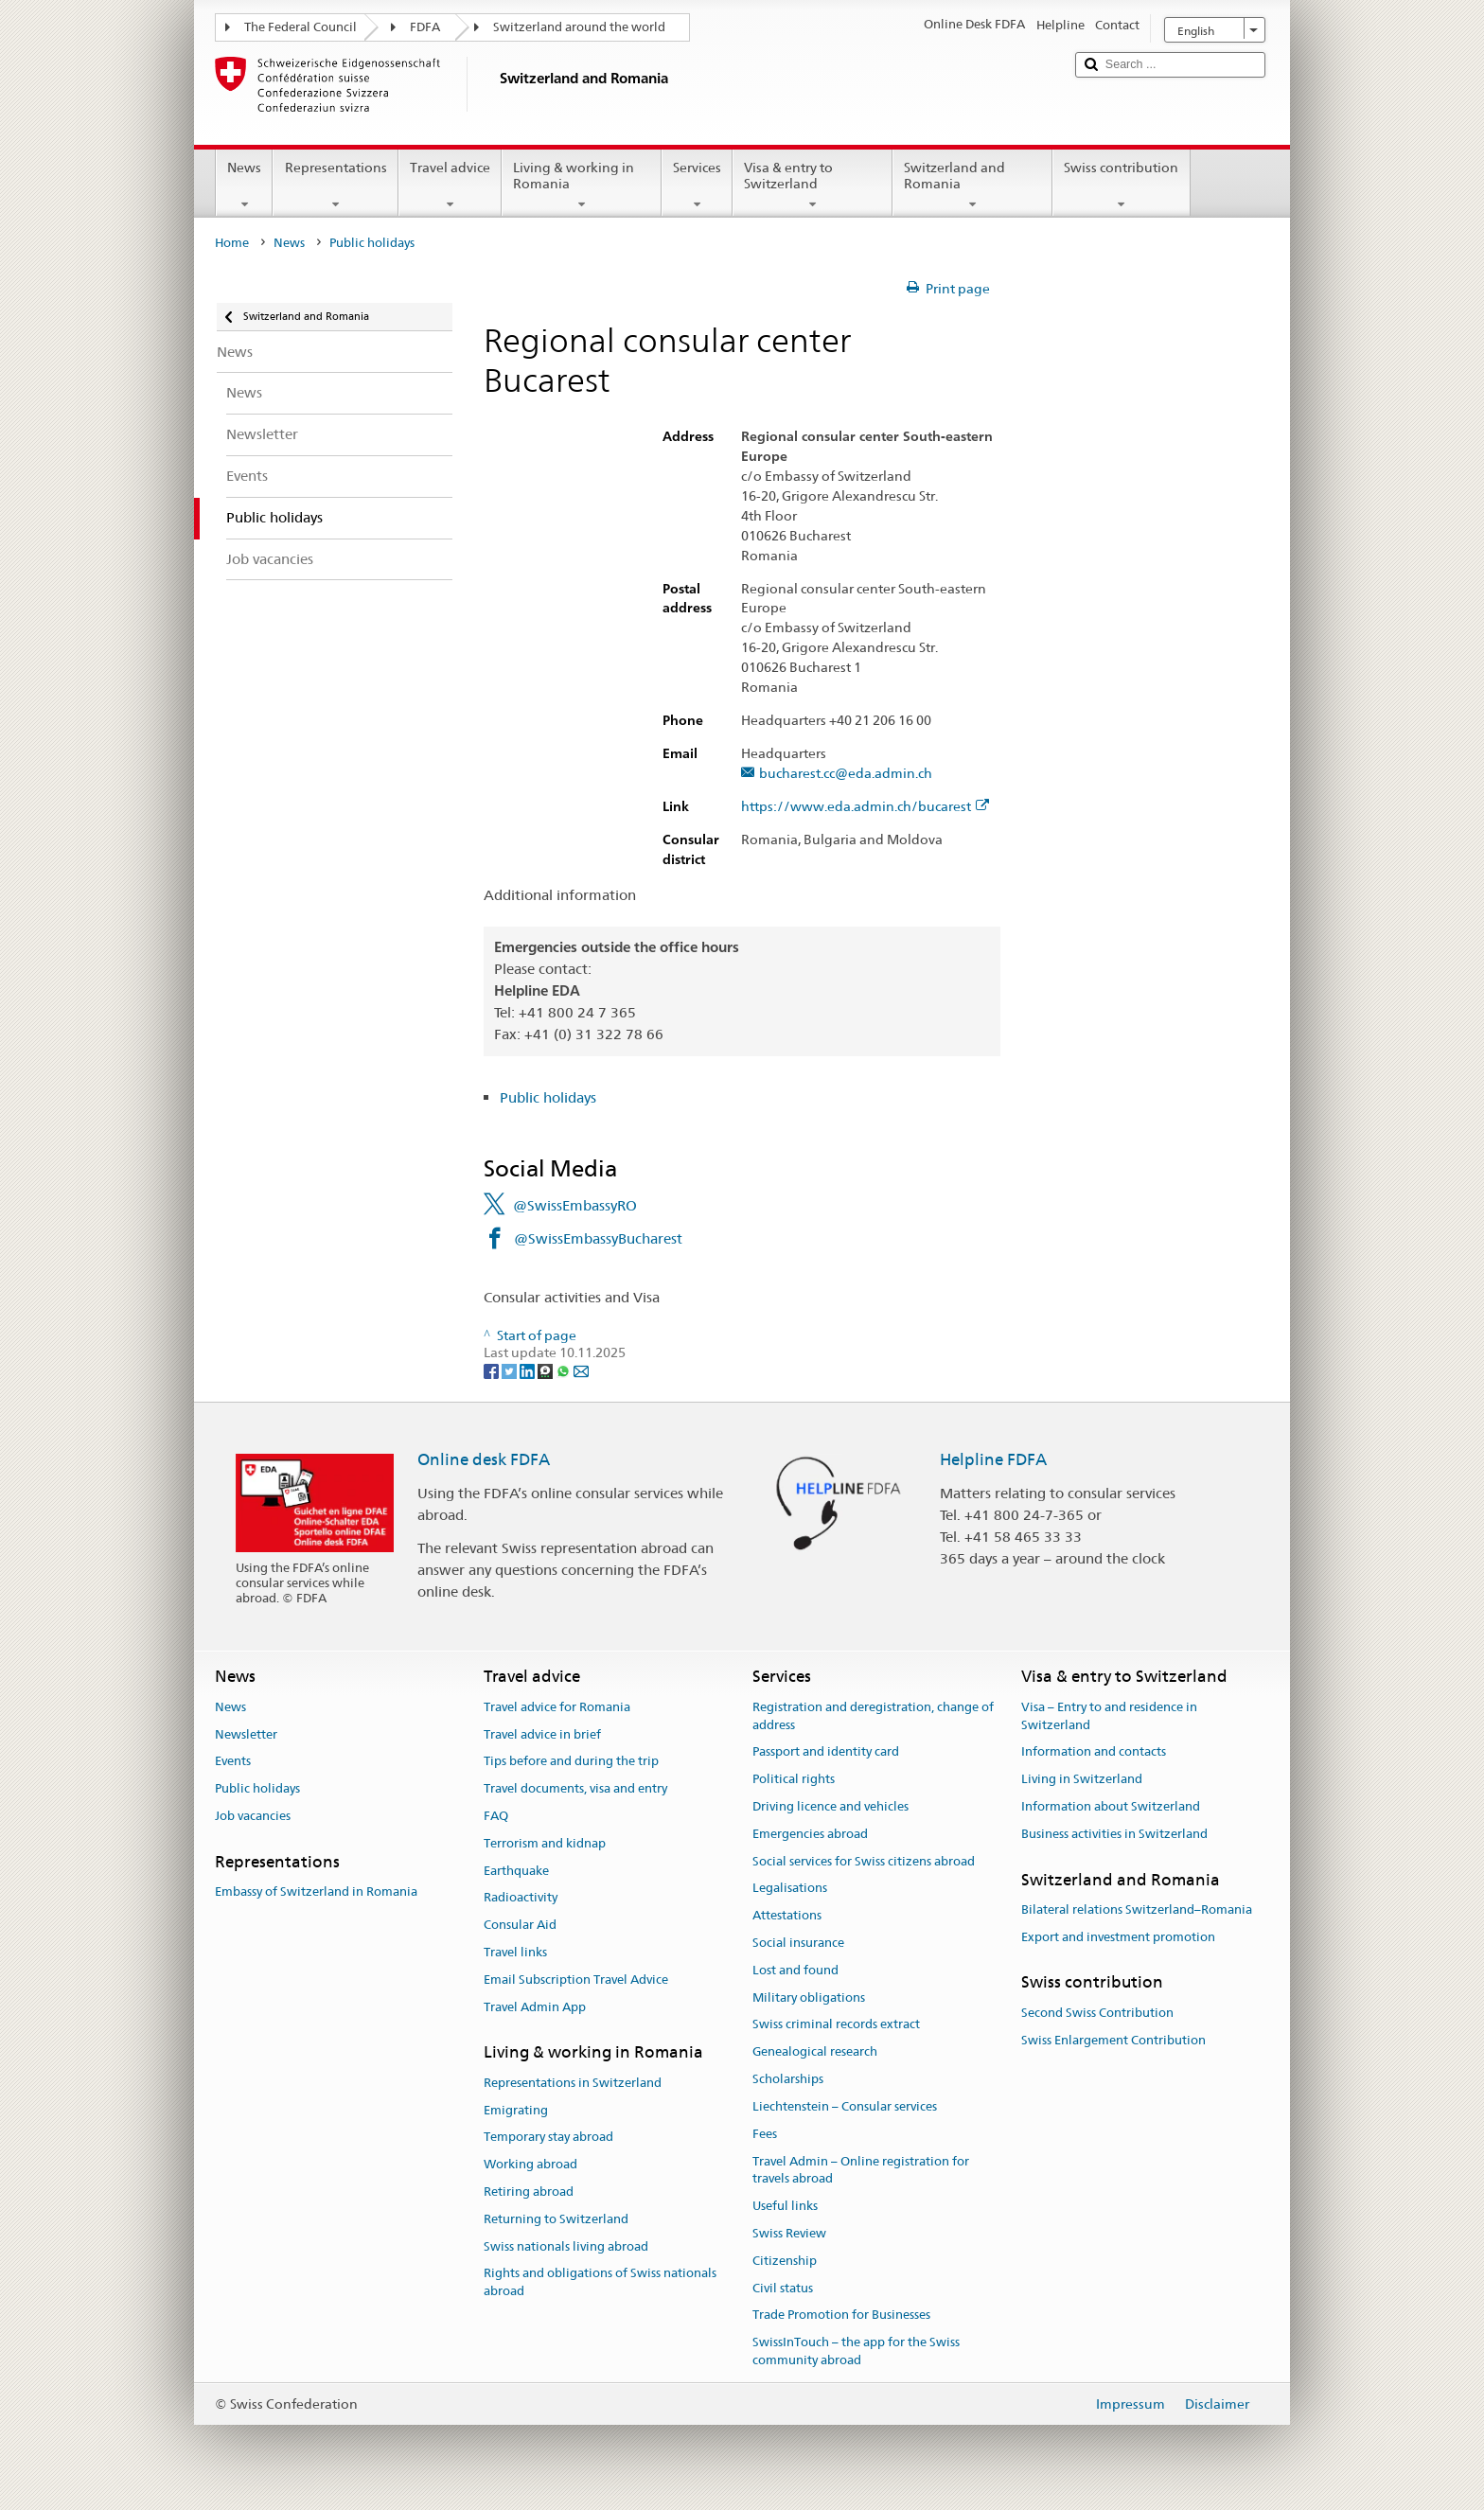  What do you see at coordinates (529, 1370) in the screenshot?
I see `[LinkedIn]` at bounding box center [529, 1370].